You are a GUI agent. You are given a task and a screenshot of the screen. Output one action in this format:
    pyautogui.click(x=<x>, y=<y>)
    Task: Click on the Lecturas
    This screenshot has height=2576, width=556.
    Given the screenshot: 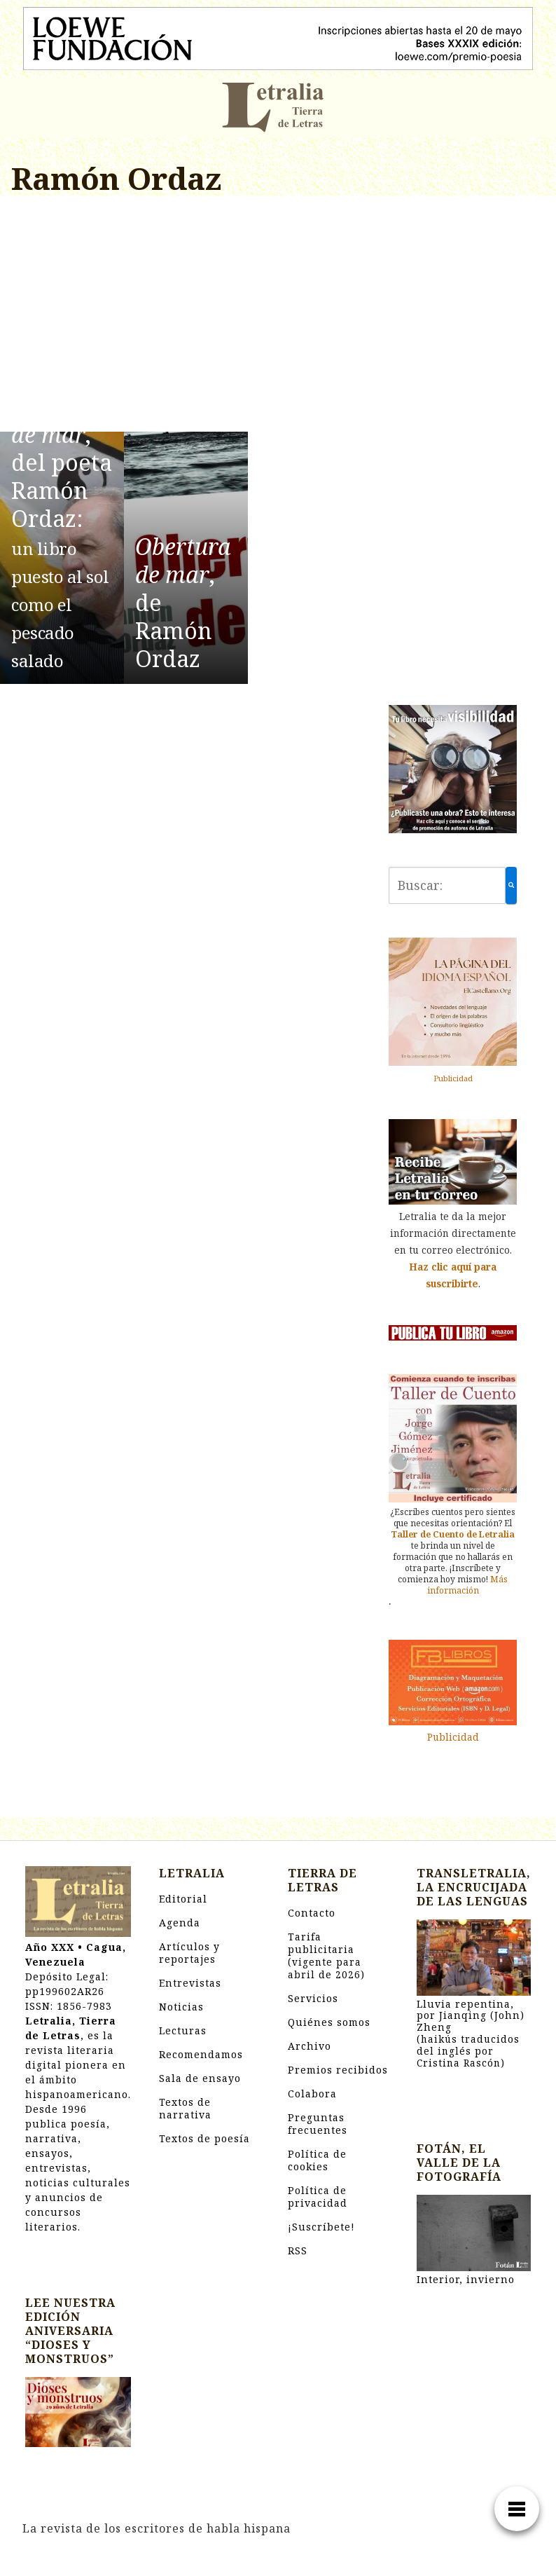 What is the action you would take?
    pyautogui.click(x=183, y=2030)
    